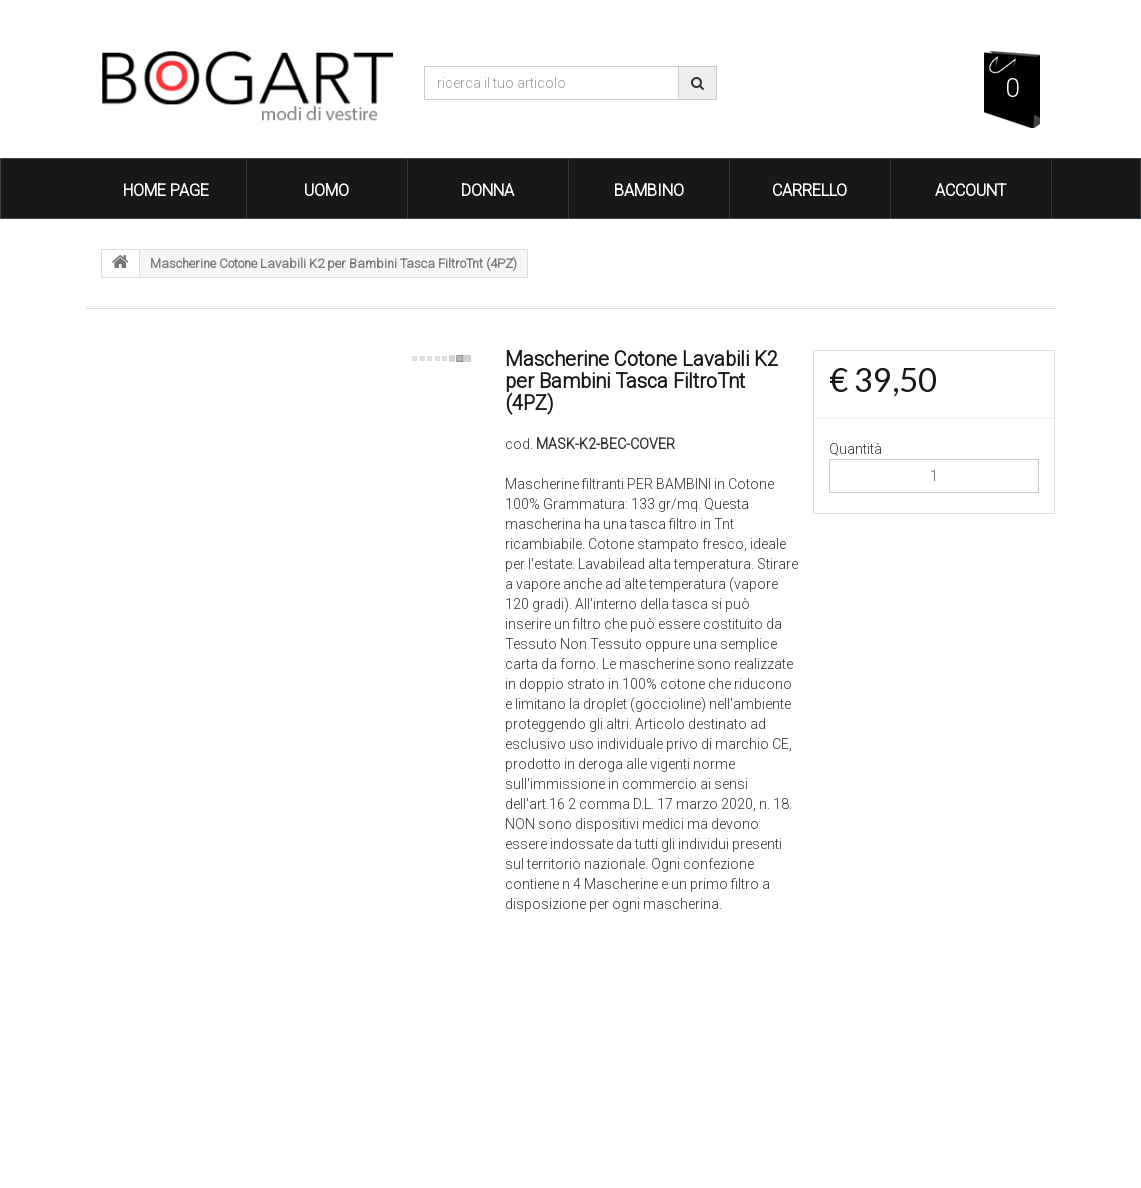 The height and width of the screenshot is (1188, 1141). What do you see at coordinates (326, 190) in the screenshot?
I see `Uomo` at bounding box center [326, 190].